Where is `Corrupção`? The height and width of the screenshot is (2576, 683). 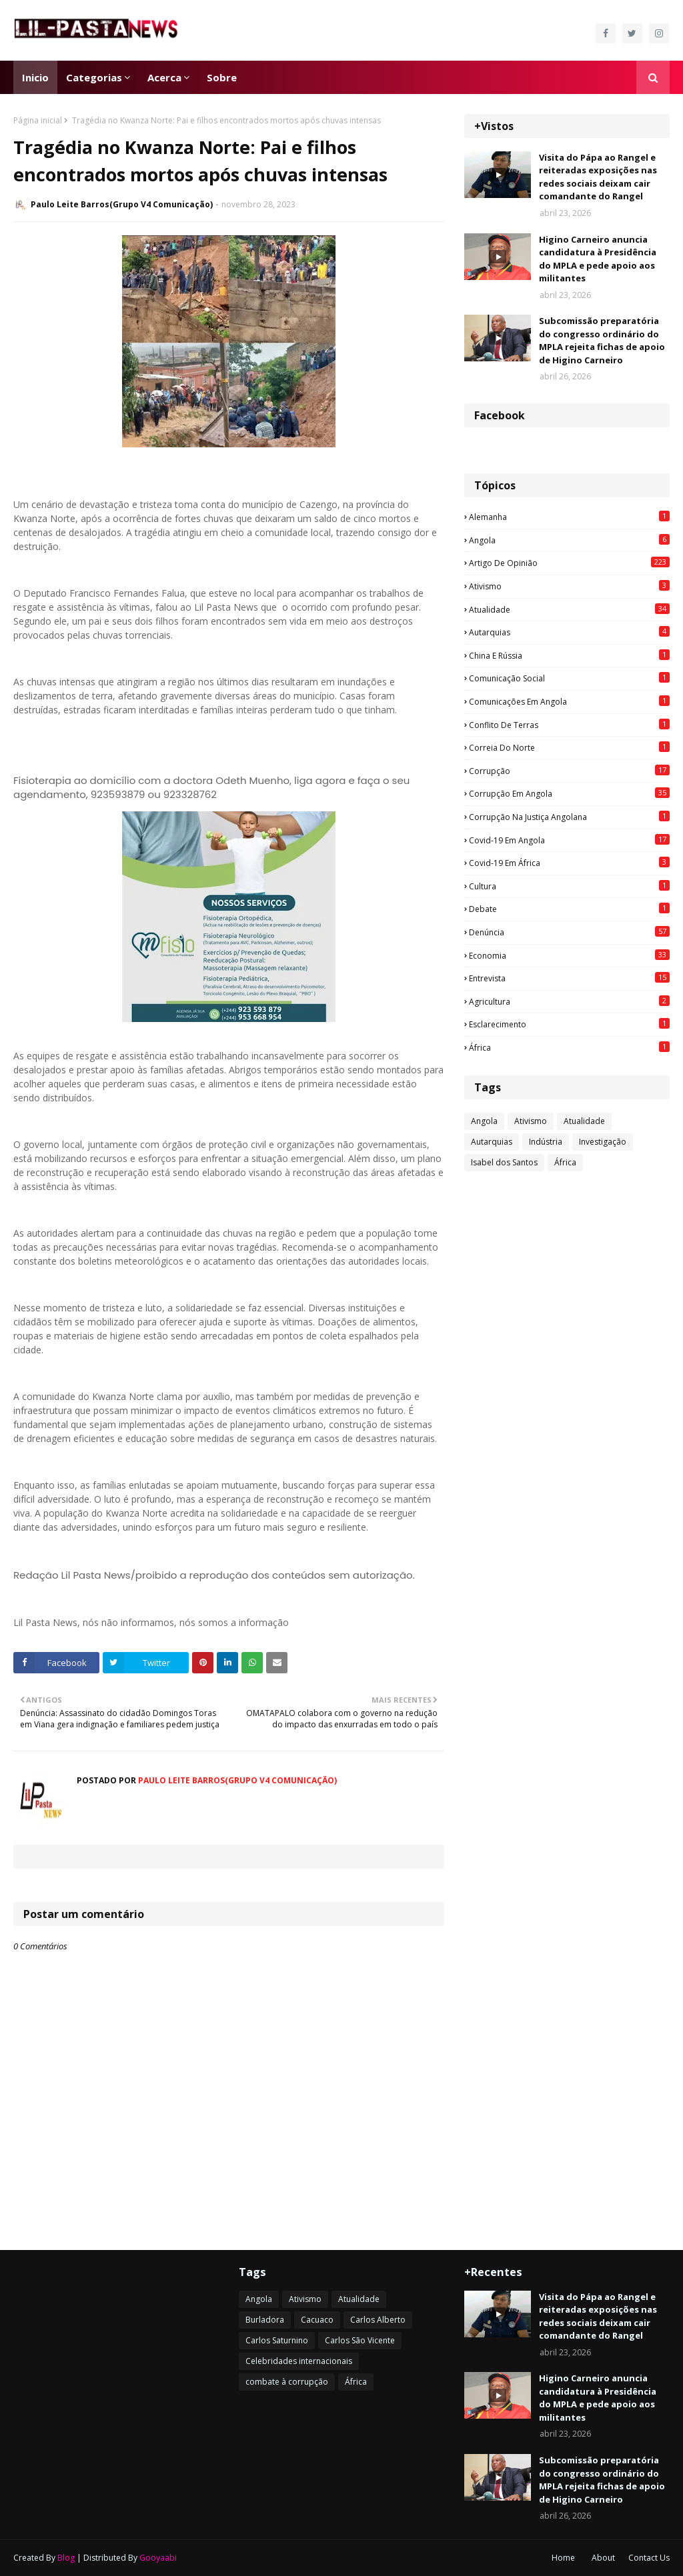 Corrupção is located at coordinates (569, 771).